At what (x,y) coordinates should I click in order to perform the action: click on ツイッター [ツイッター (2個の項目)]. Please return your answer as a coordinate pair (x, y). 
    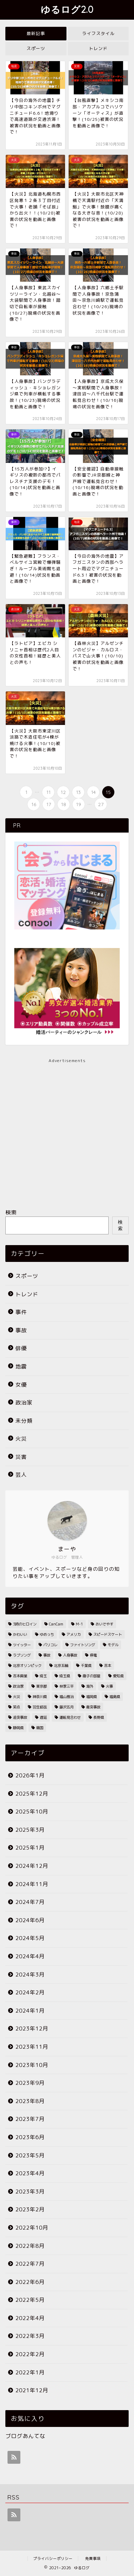
    Looking at the image, I should click on (22, 1644).